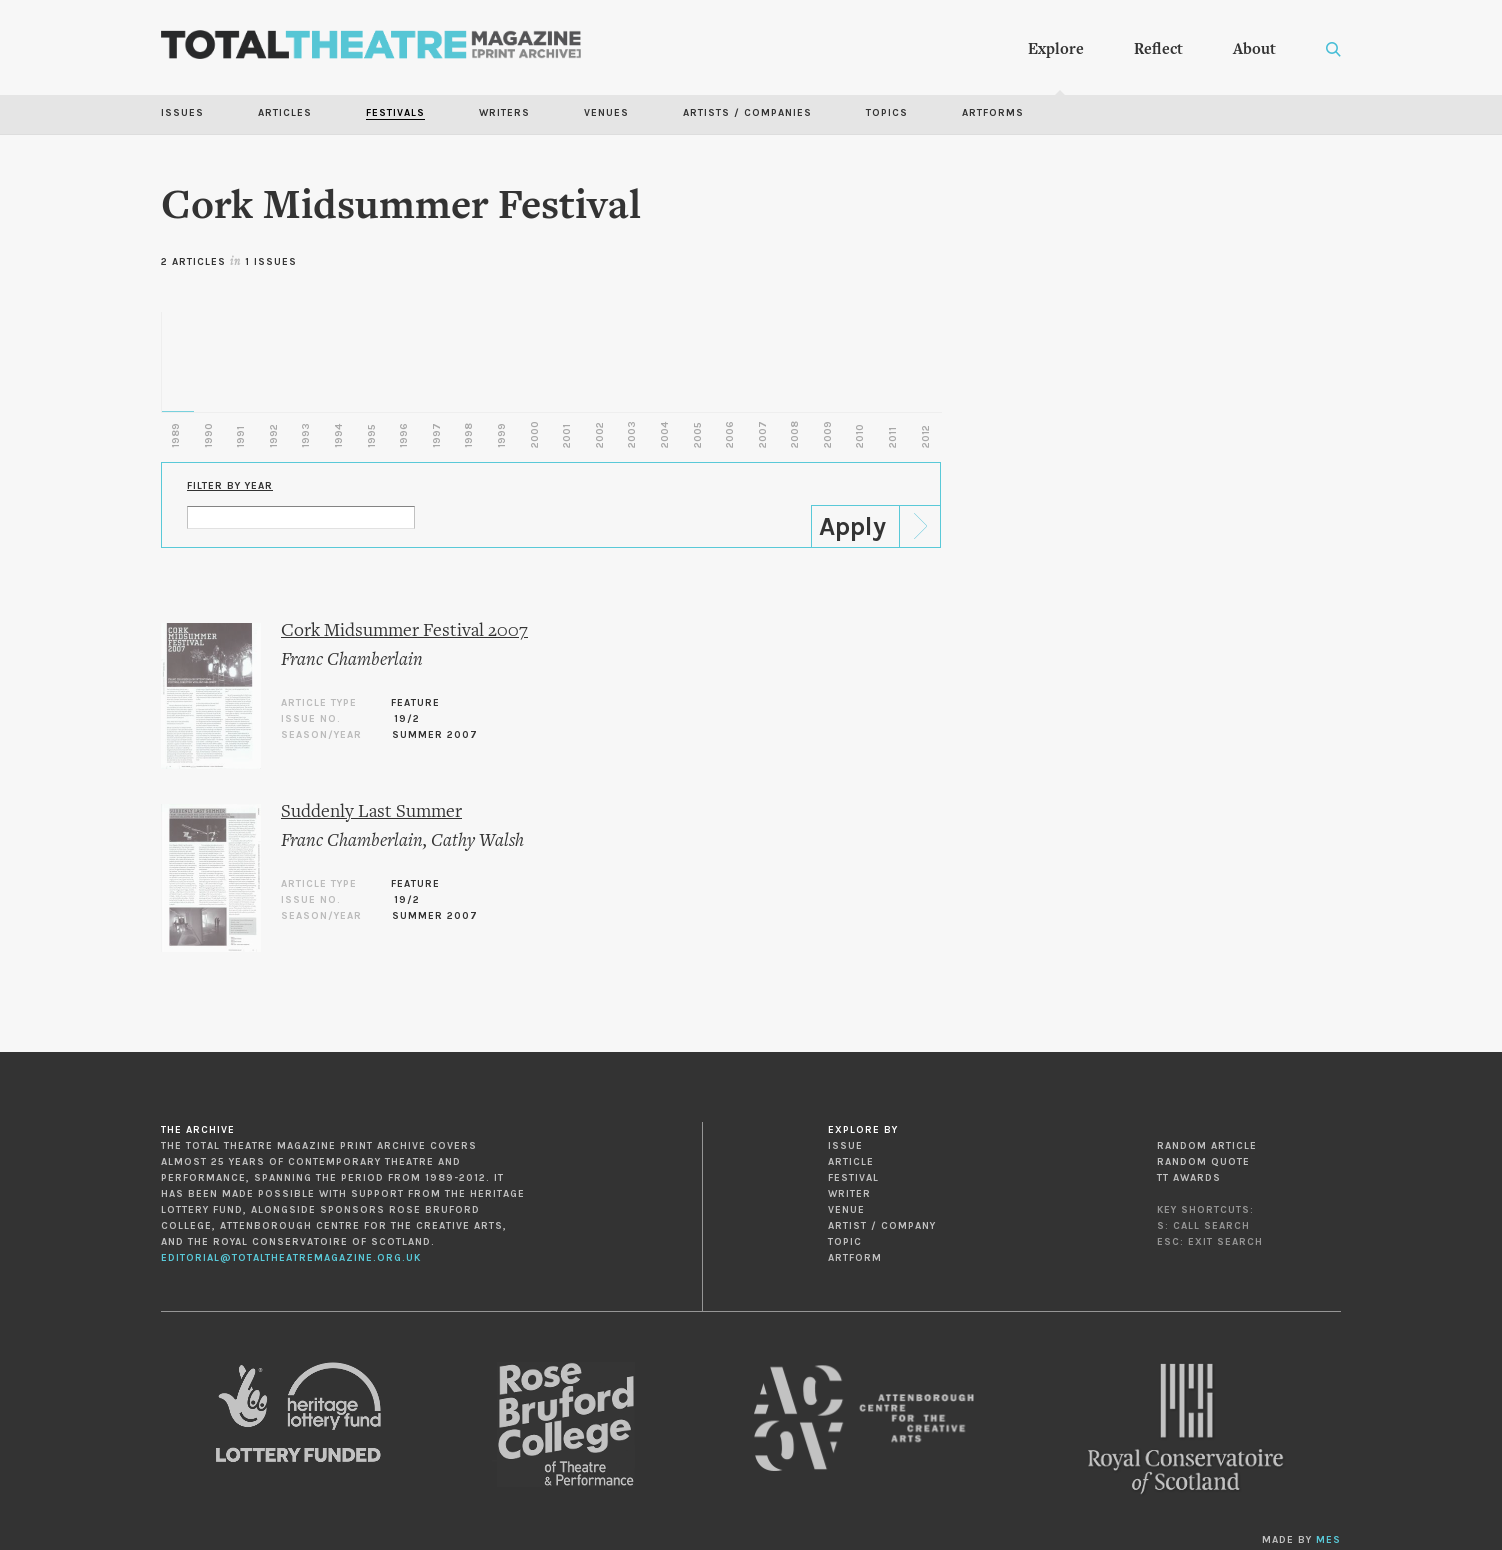  Describe the element at coordinates (747, 113) in the screenshot. I see `Artists / Companies` at that location.